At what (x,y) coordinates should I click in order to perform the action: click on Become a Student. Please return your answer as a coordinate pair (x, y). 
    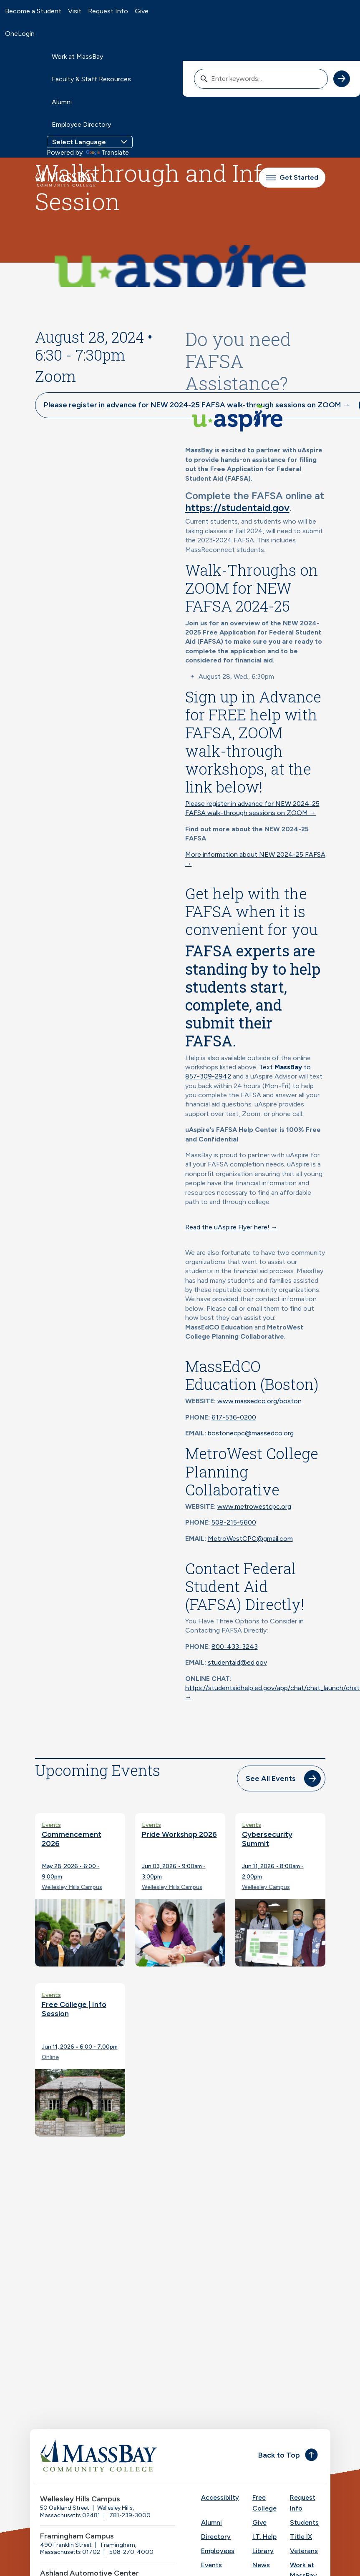
    Looking at the image, I should click on (33, 11).